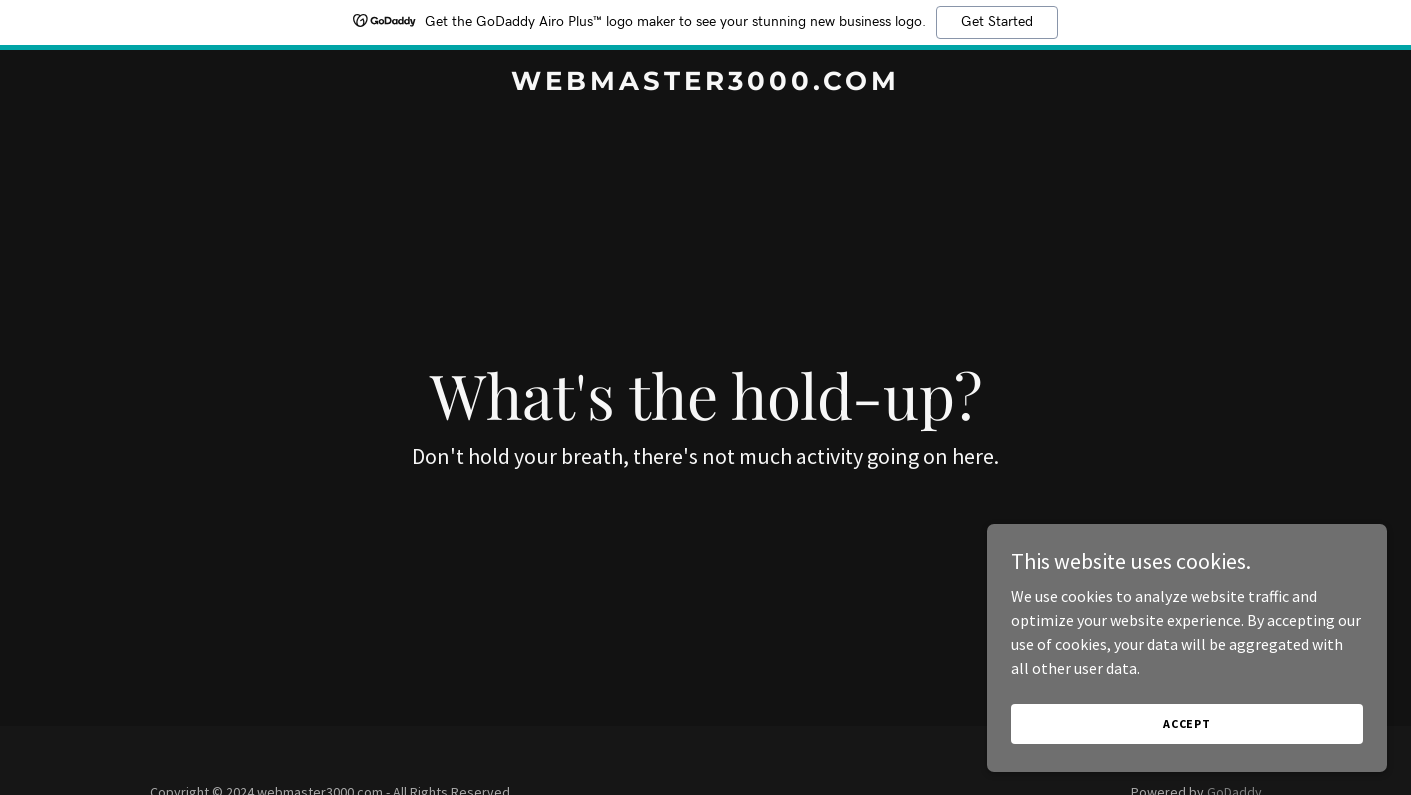  I want to click on Accept, so click(1187, 764).